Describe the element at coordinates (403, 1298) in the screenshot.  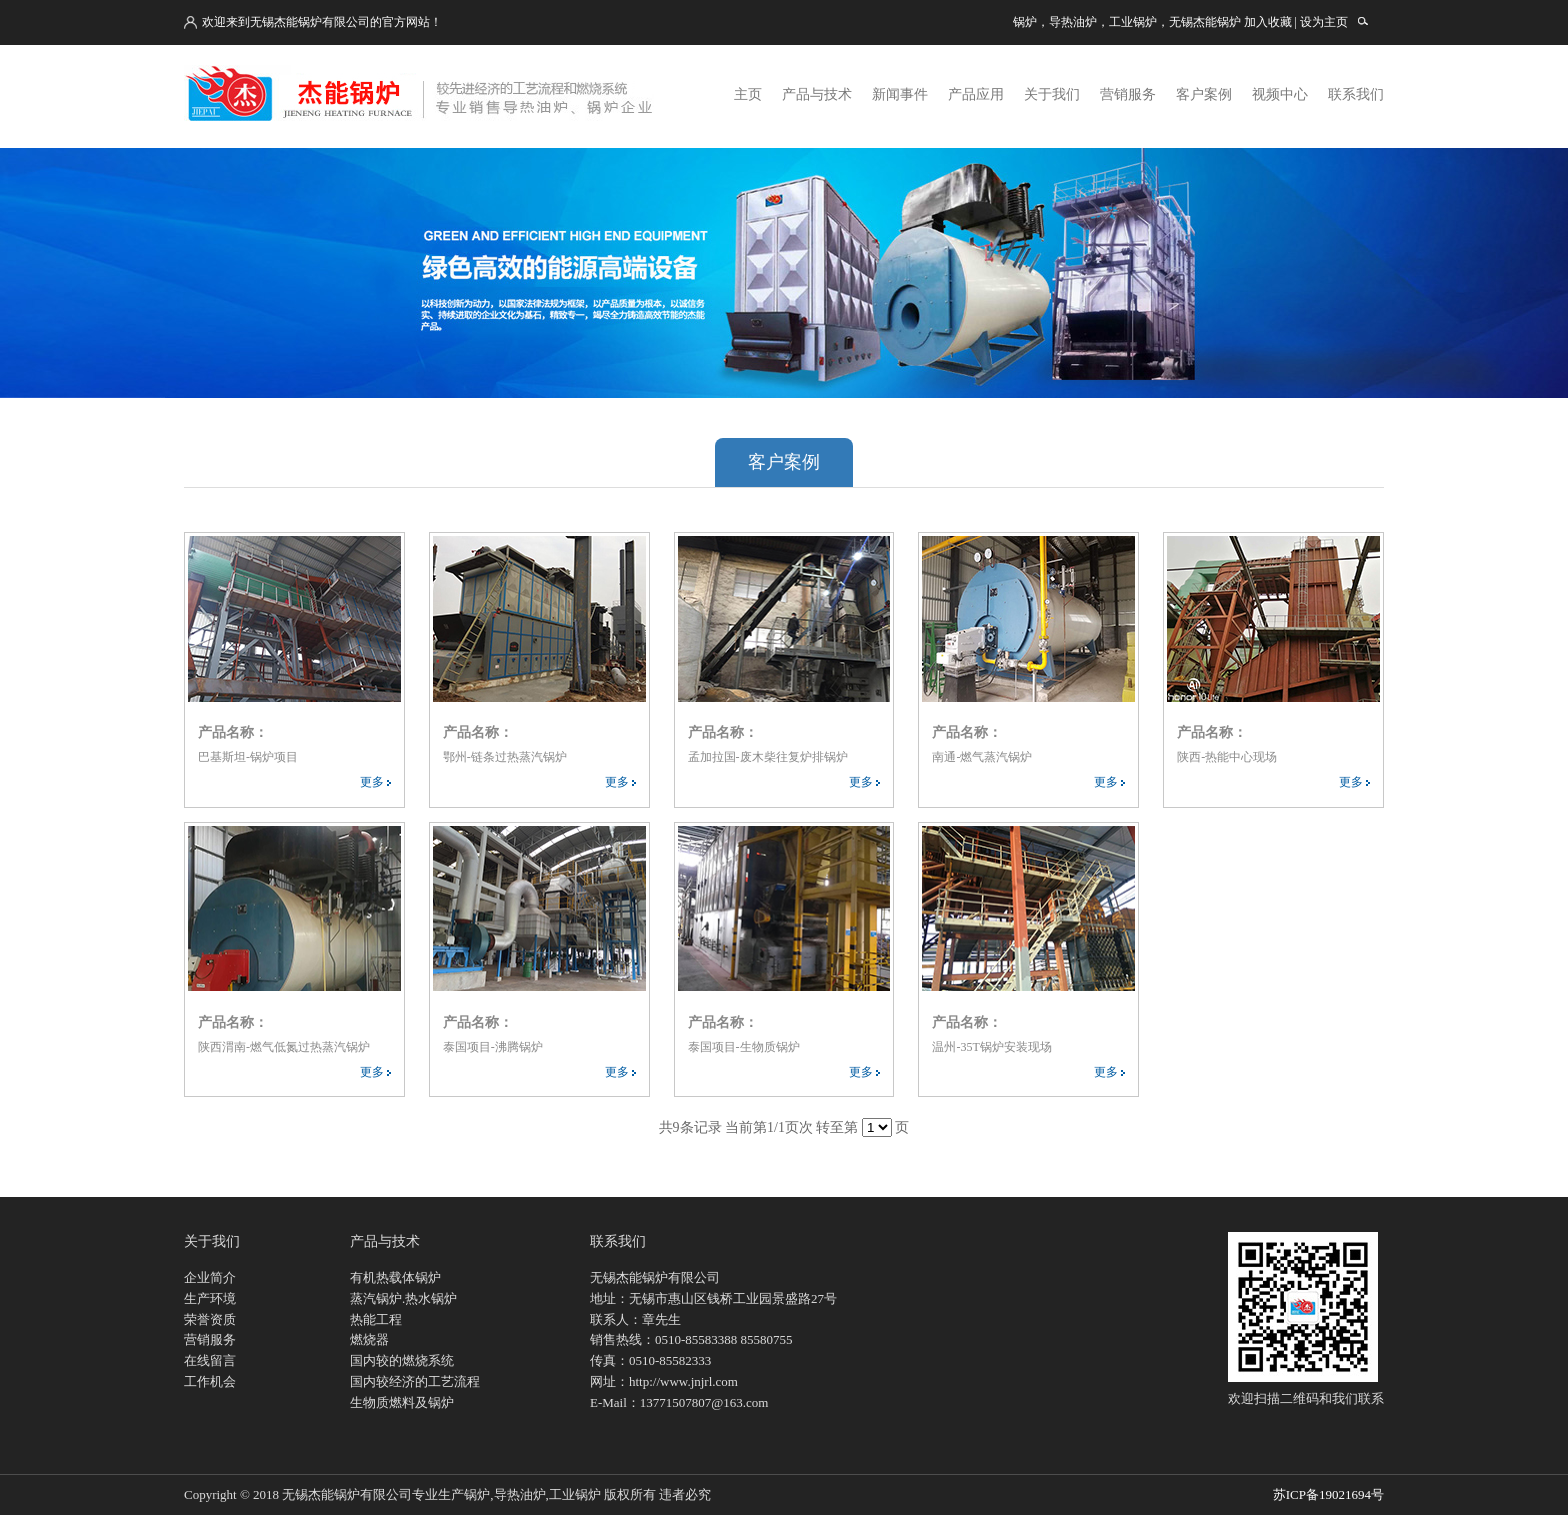
I see `蒸汽锅炉.热水锅炉` at that location.